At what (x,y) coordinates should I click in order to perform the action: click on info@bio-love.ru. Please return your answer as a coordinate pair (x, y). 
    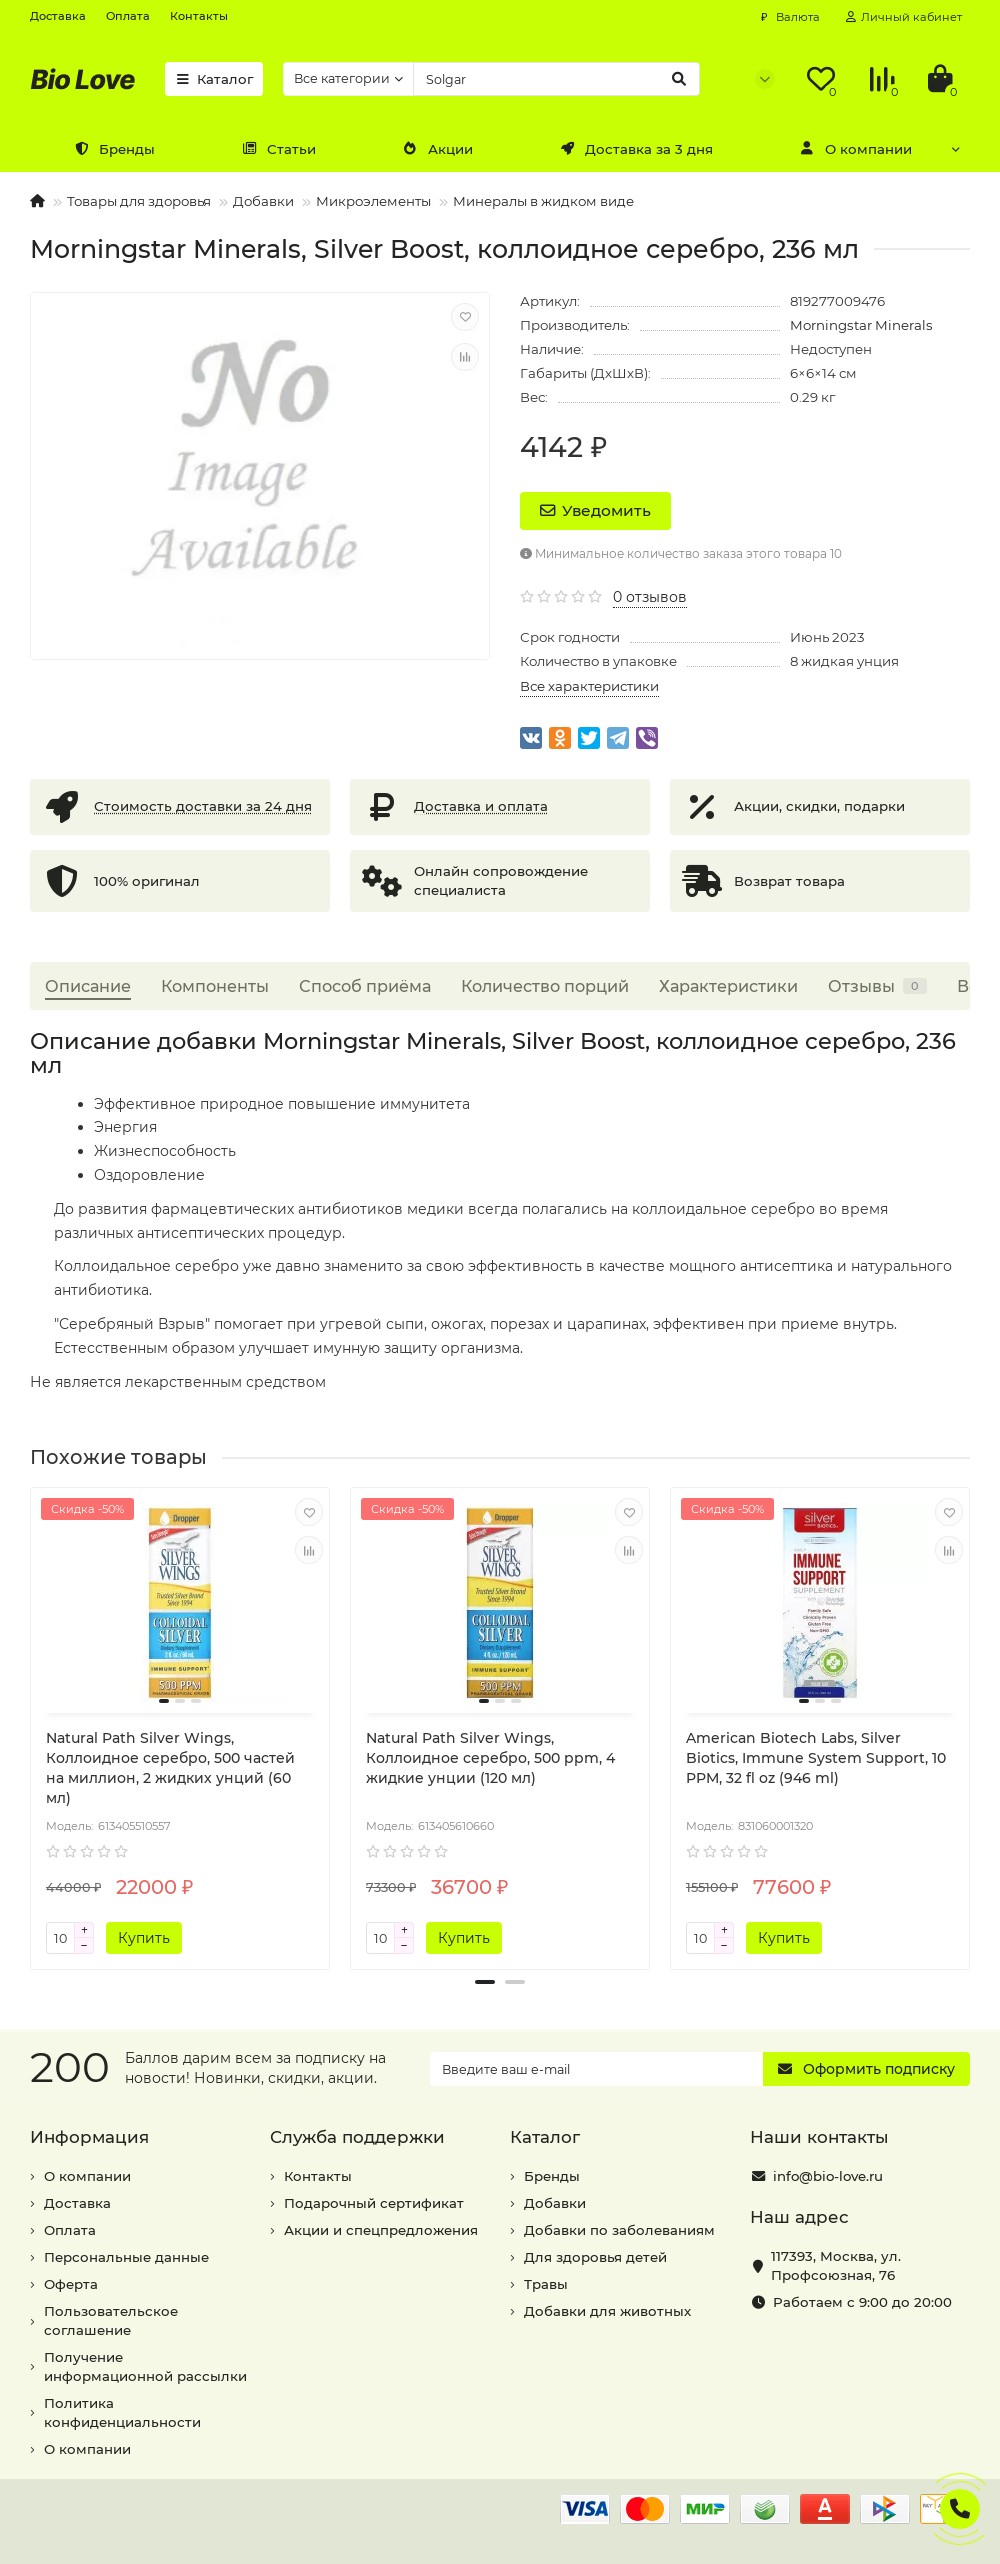
    Looking at the image, I should click on (828, 2176).